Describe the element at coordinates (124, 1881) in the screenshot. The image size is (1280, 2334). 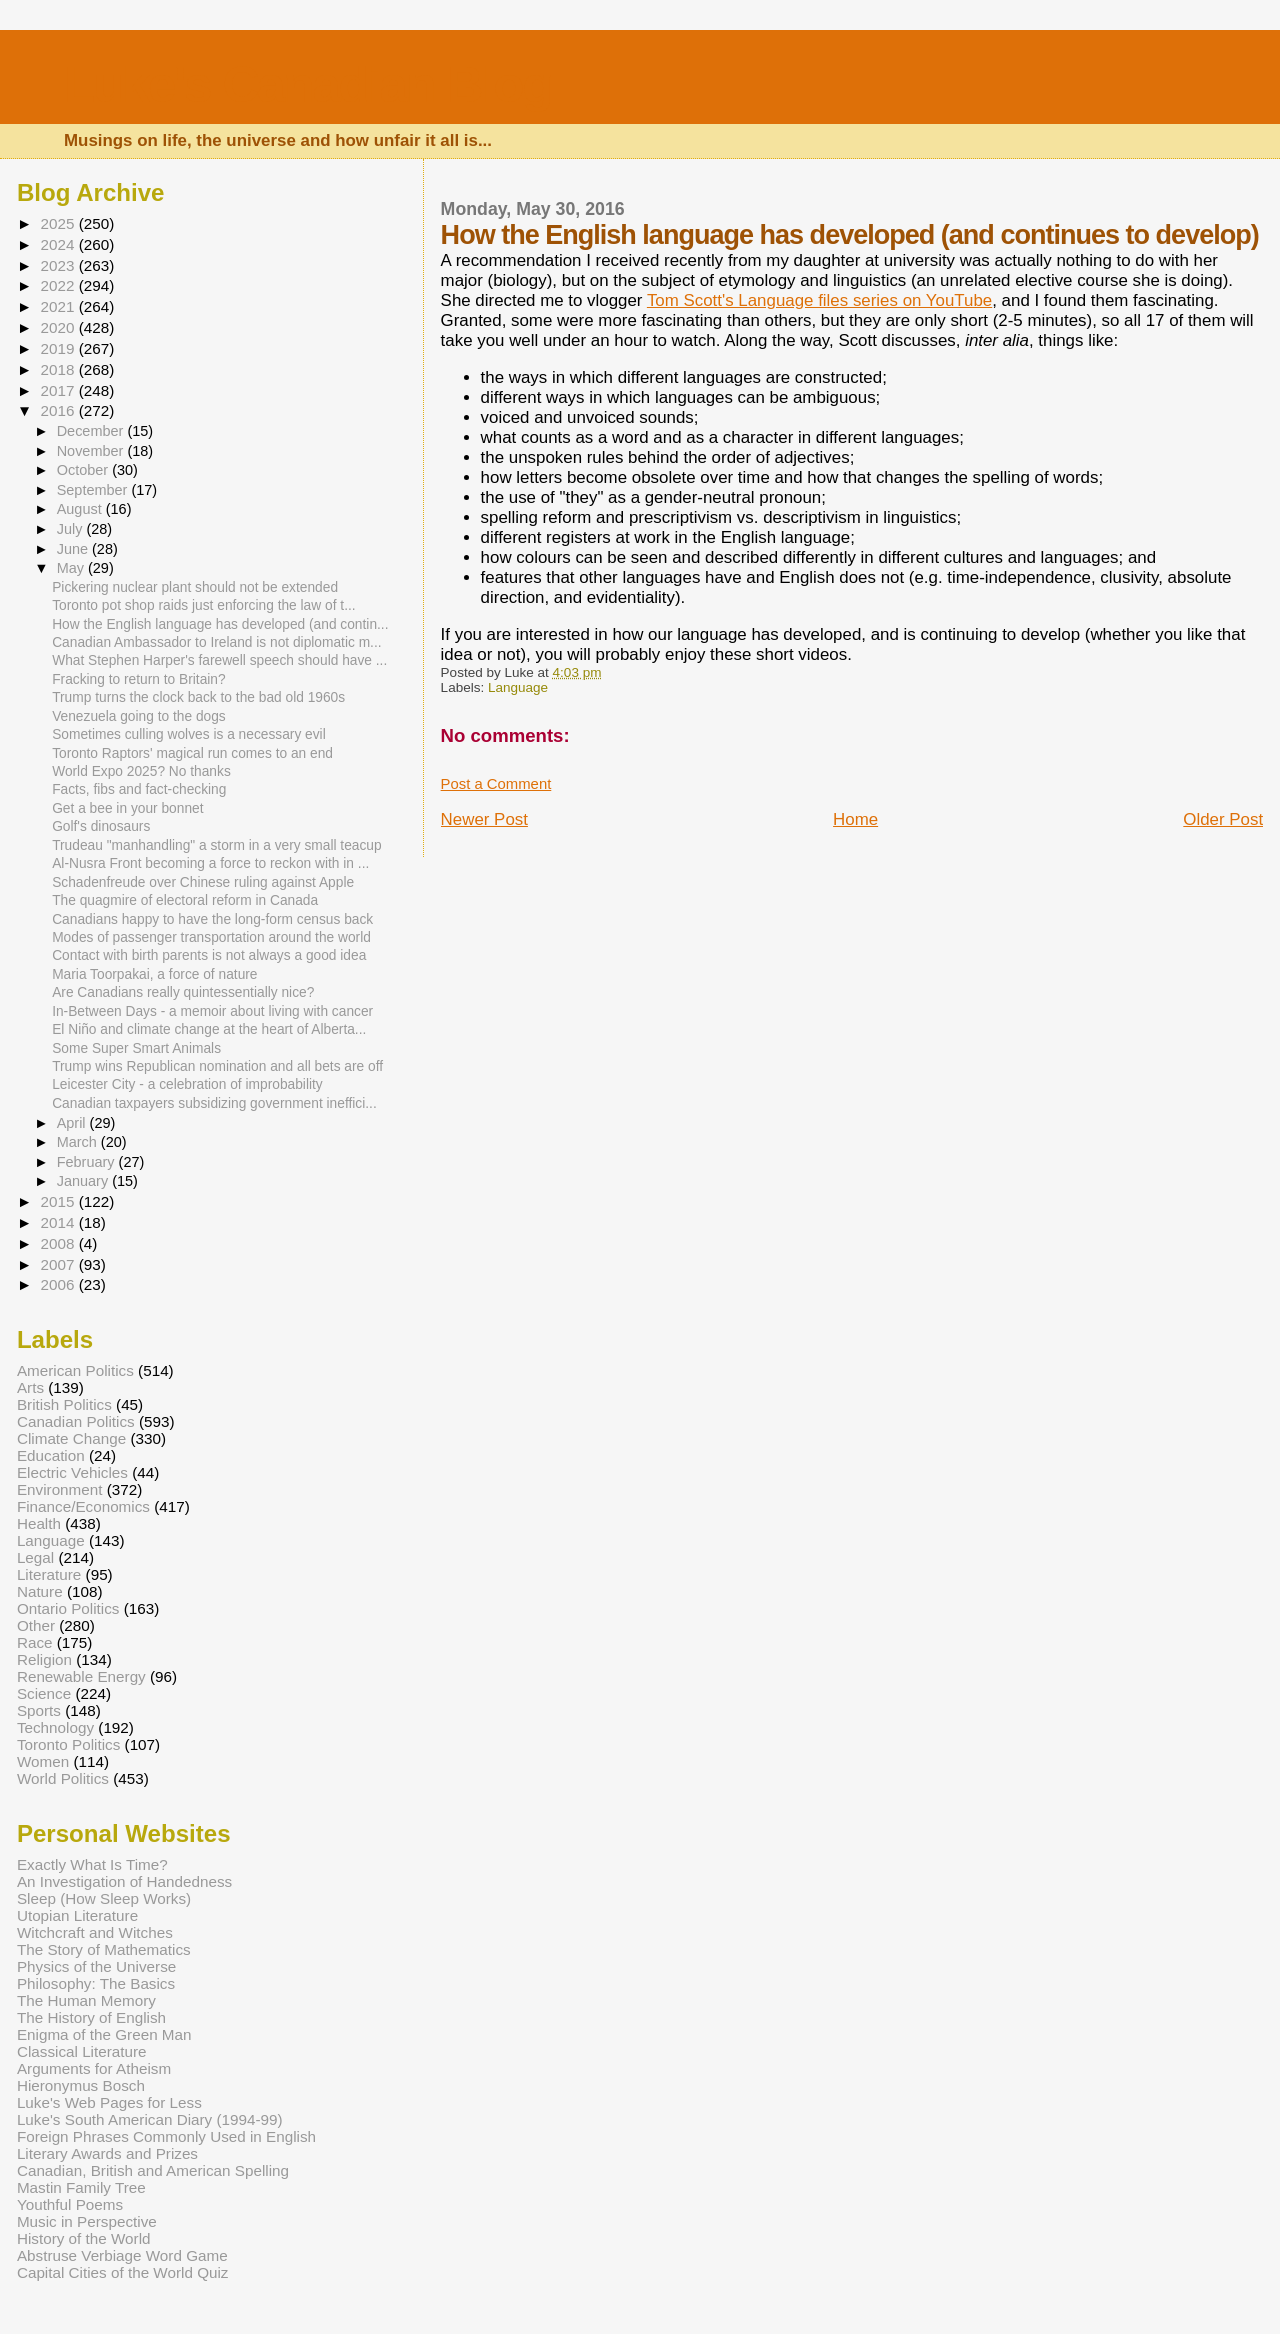
I see `An Investigation of Handedness` at that location.